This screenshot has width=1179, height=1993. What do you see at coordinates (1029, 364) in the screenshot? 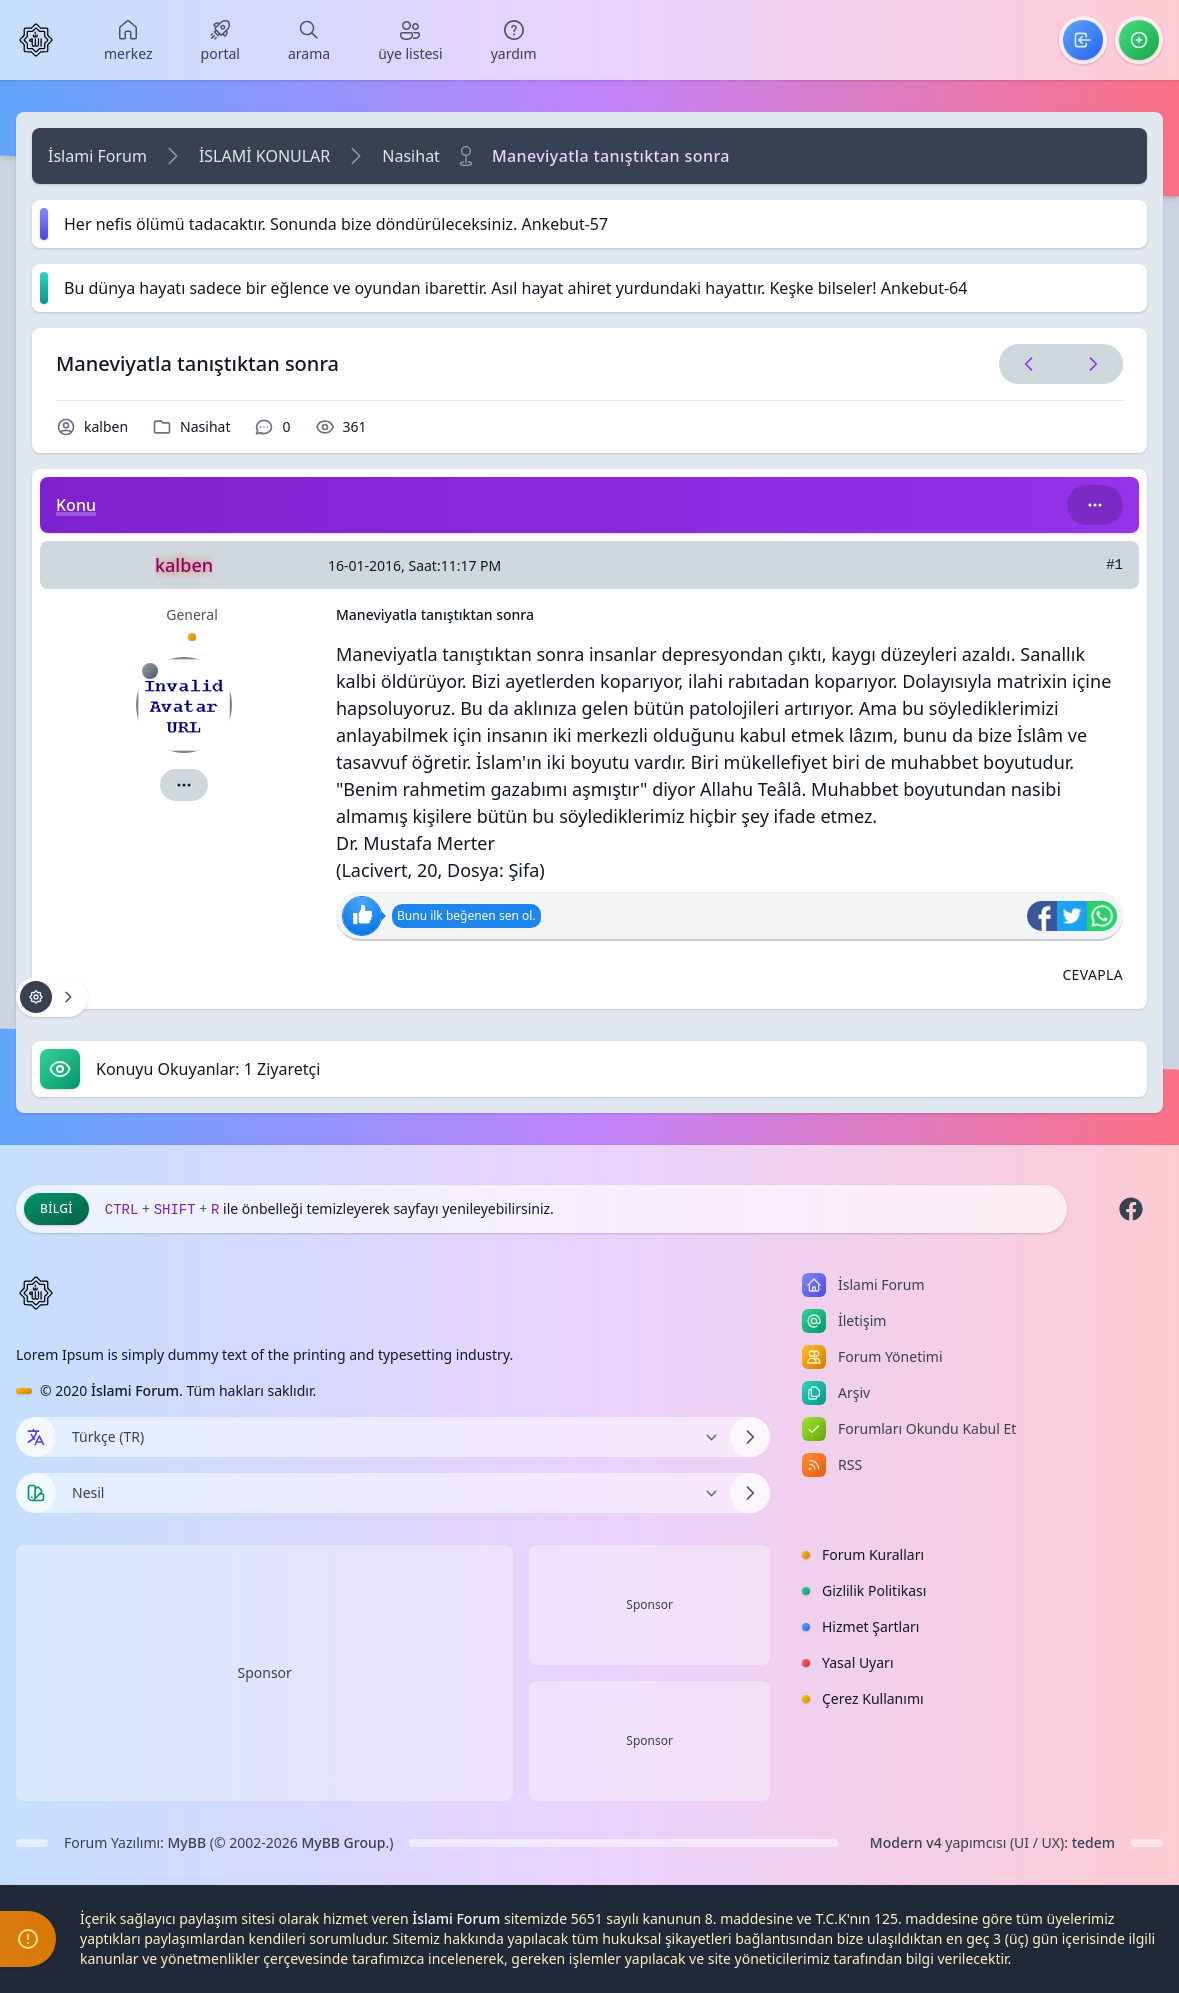
I see `[Önceki Konu]` at bounding box center [1029, 364].